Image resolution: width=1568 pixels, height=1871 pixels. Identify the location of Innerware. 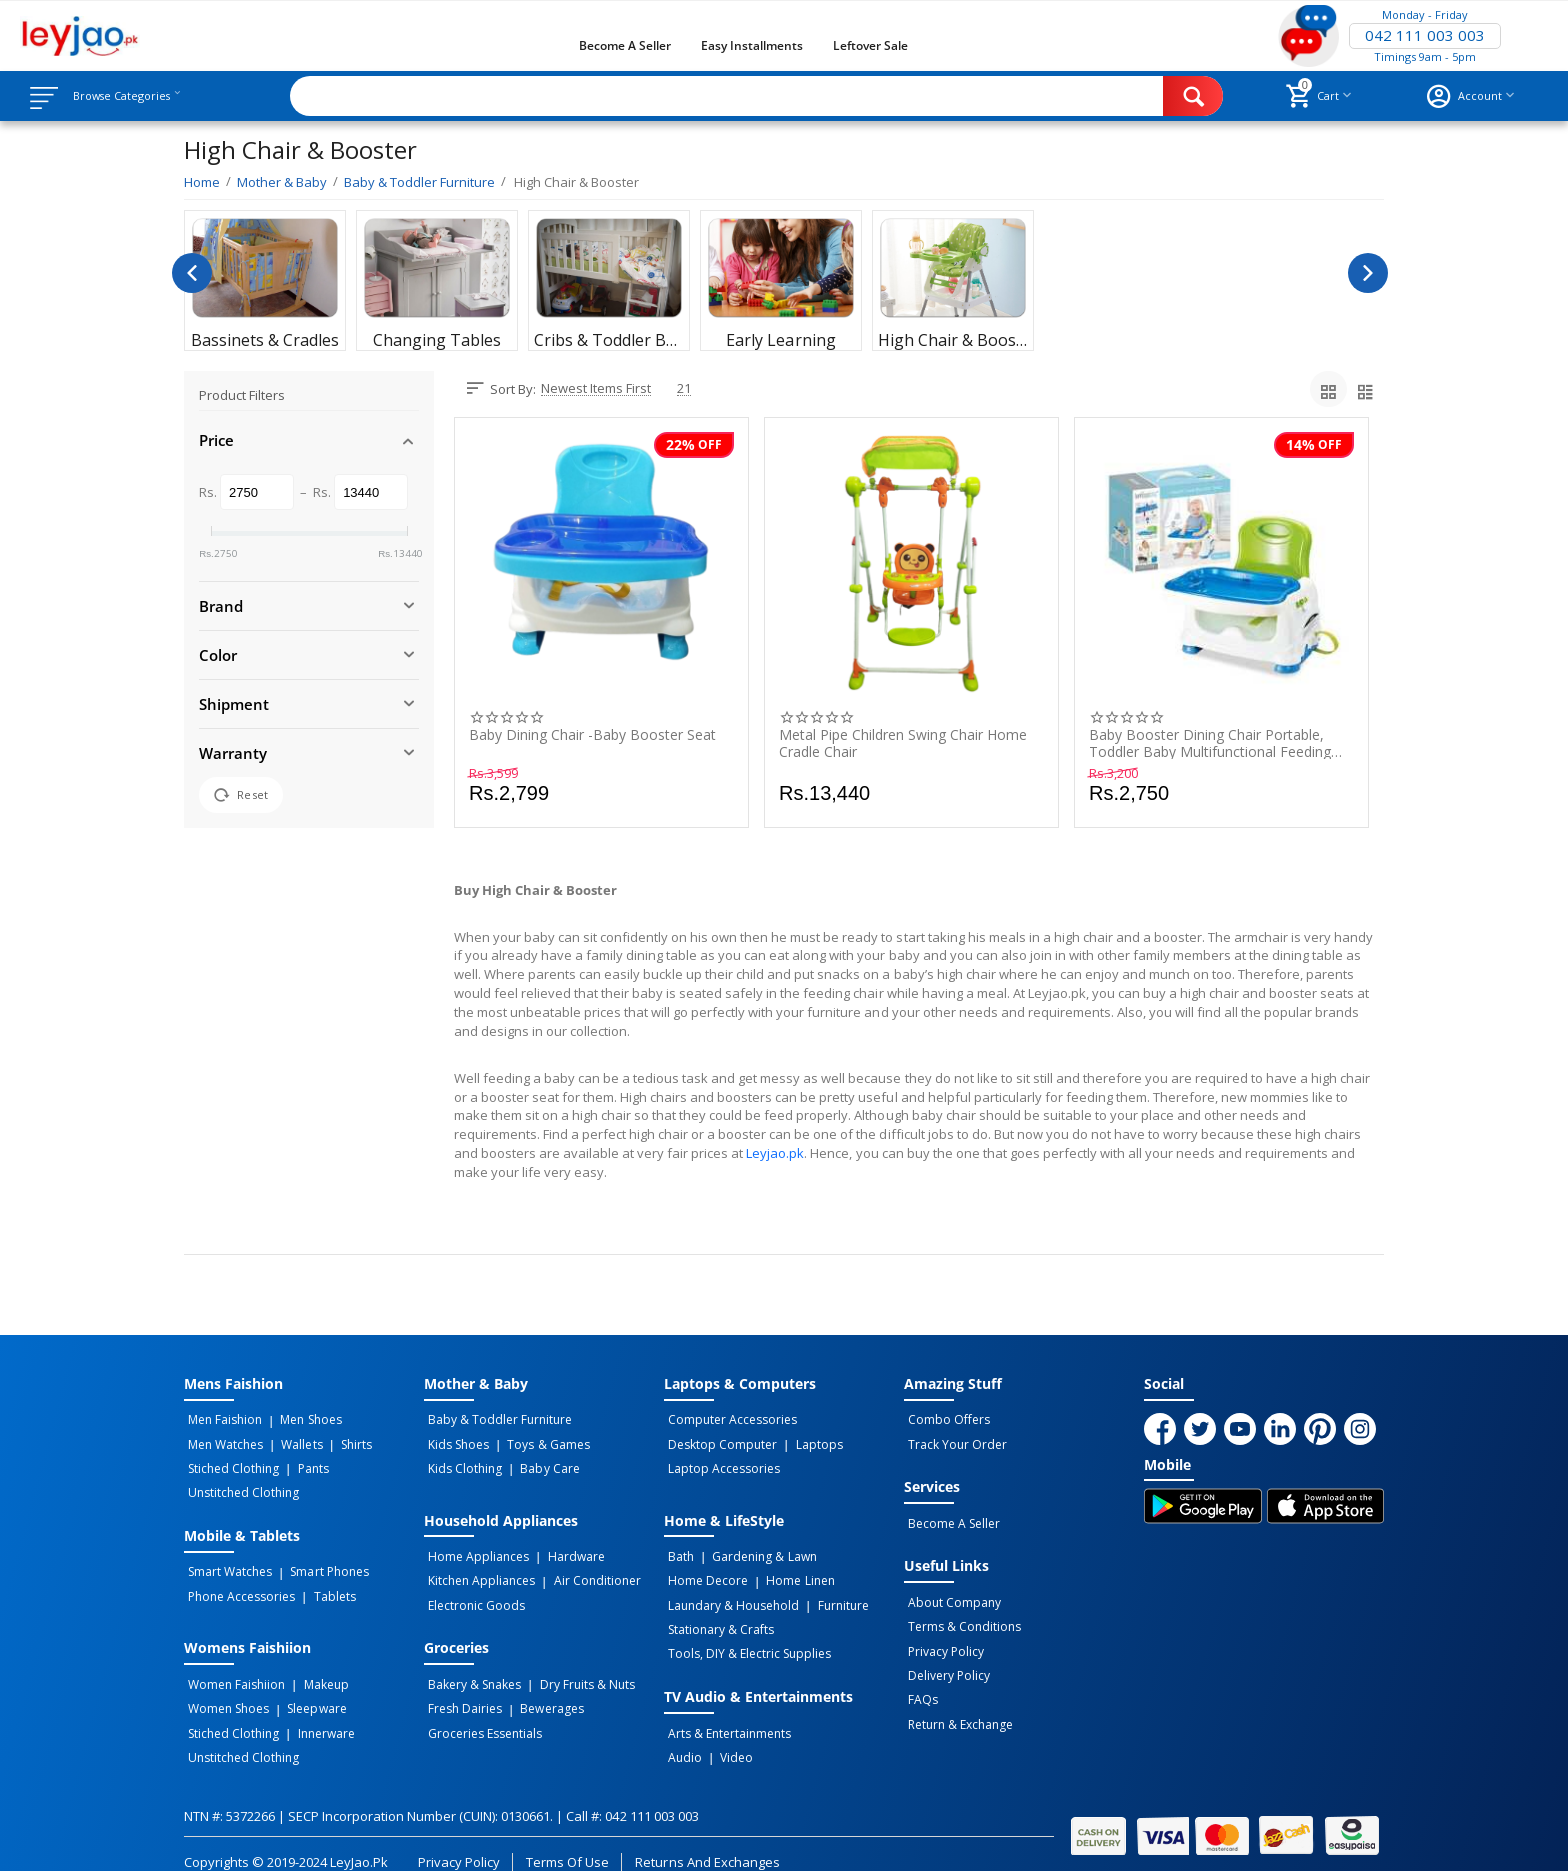
(314, 1714).